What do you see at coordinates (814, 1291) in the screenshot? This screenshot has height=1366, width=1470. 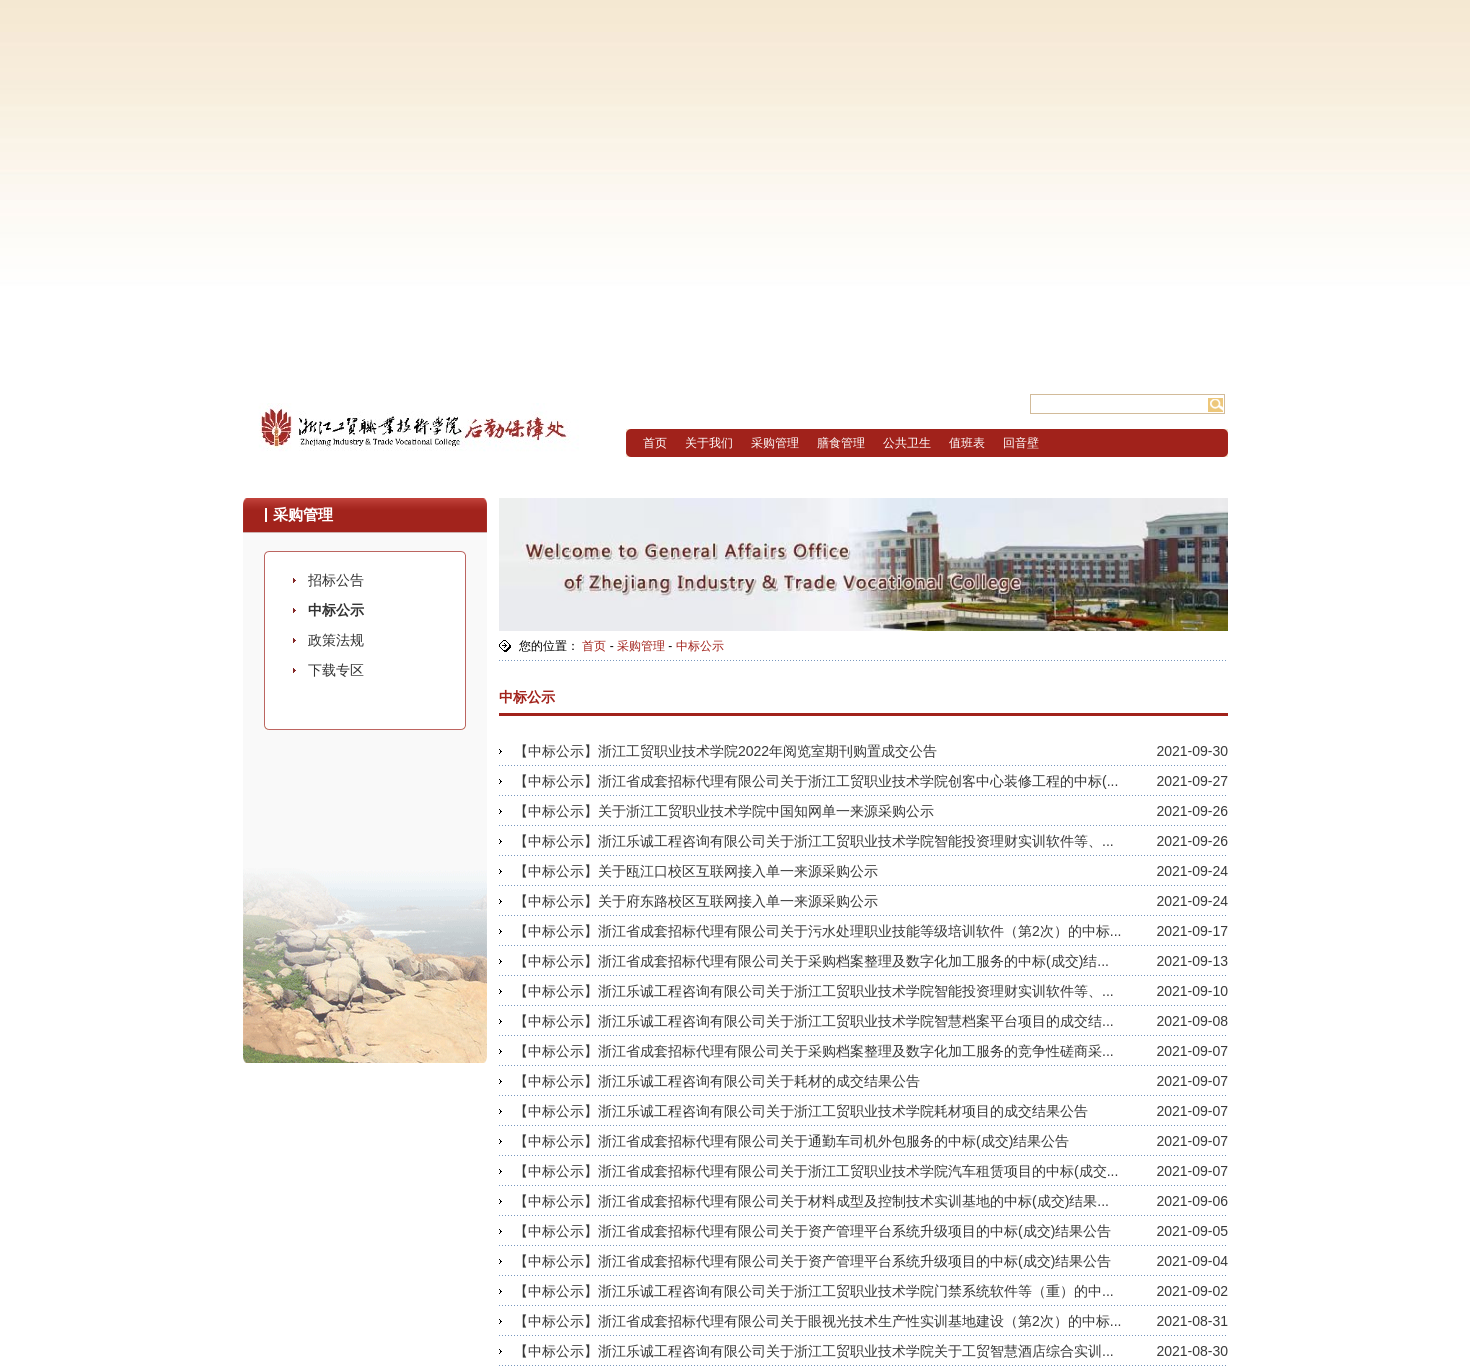 I see `【中标公示】浙江乐诚工程咨询有限公司关于浙江工贸职业技术学院门禁系统软件等（重）的中...` at bounding box center [814, 1291].